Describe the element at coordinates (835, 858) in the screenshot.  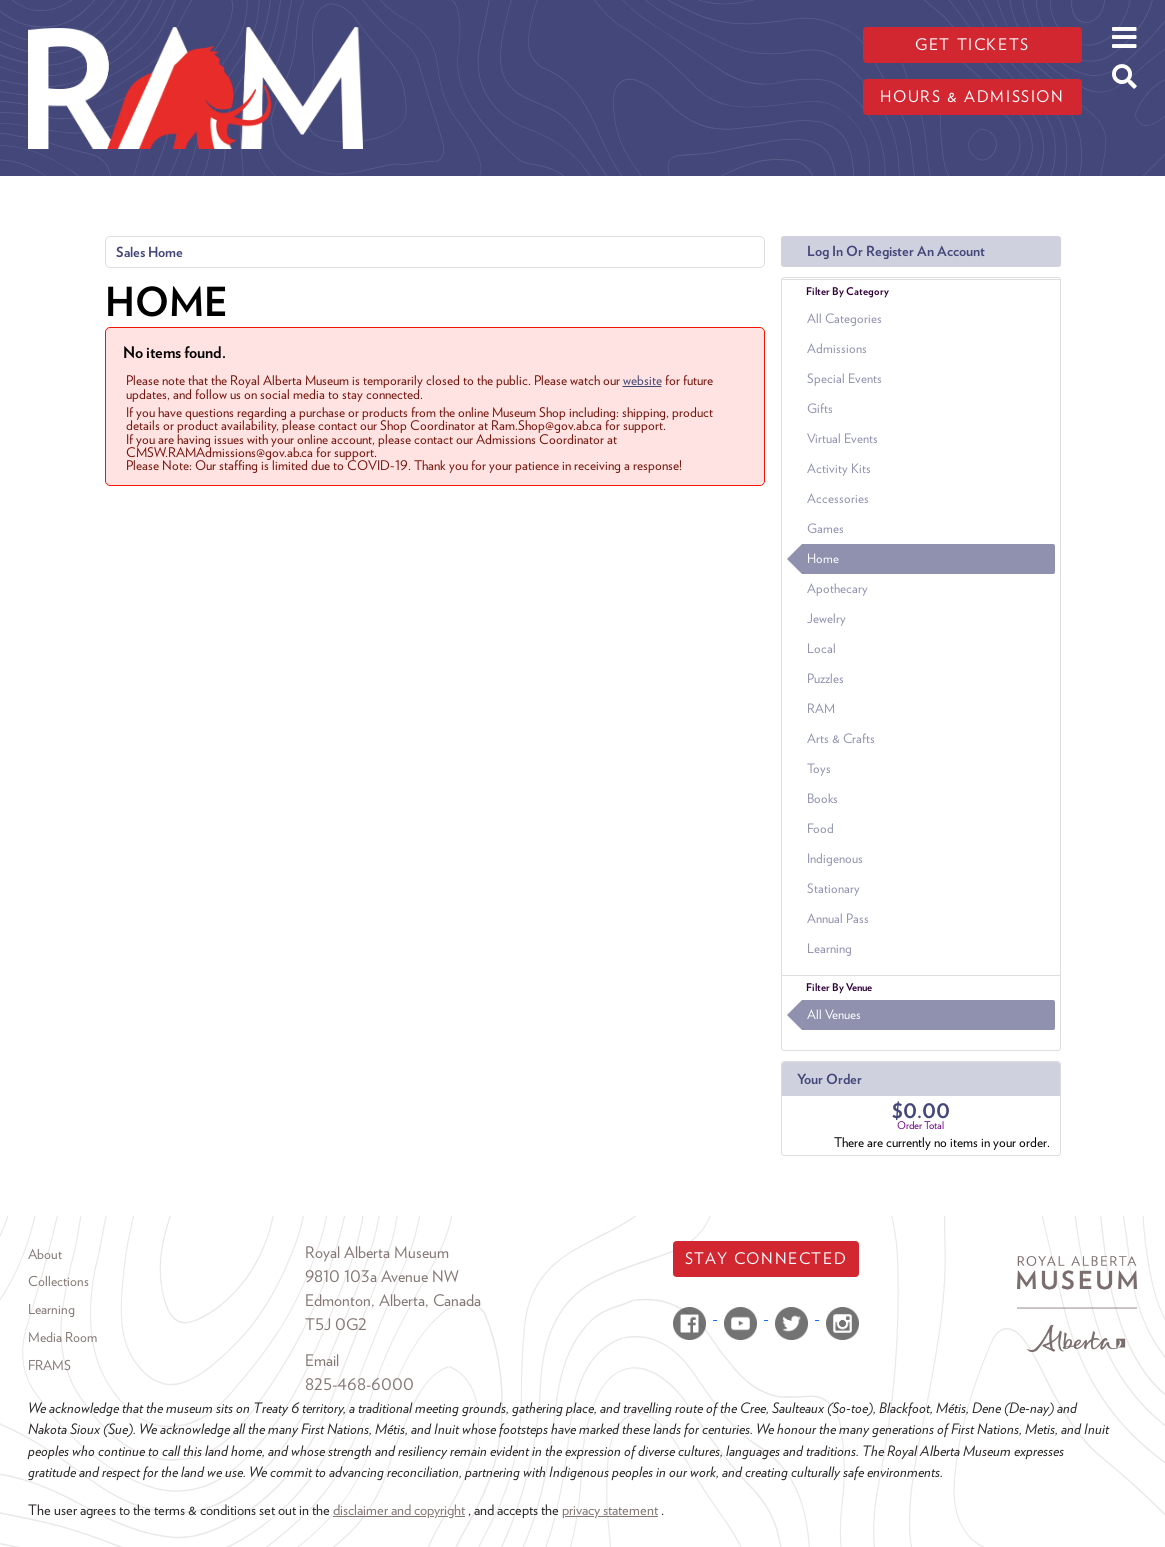
I see `Indigenous` at that location.